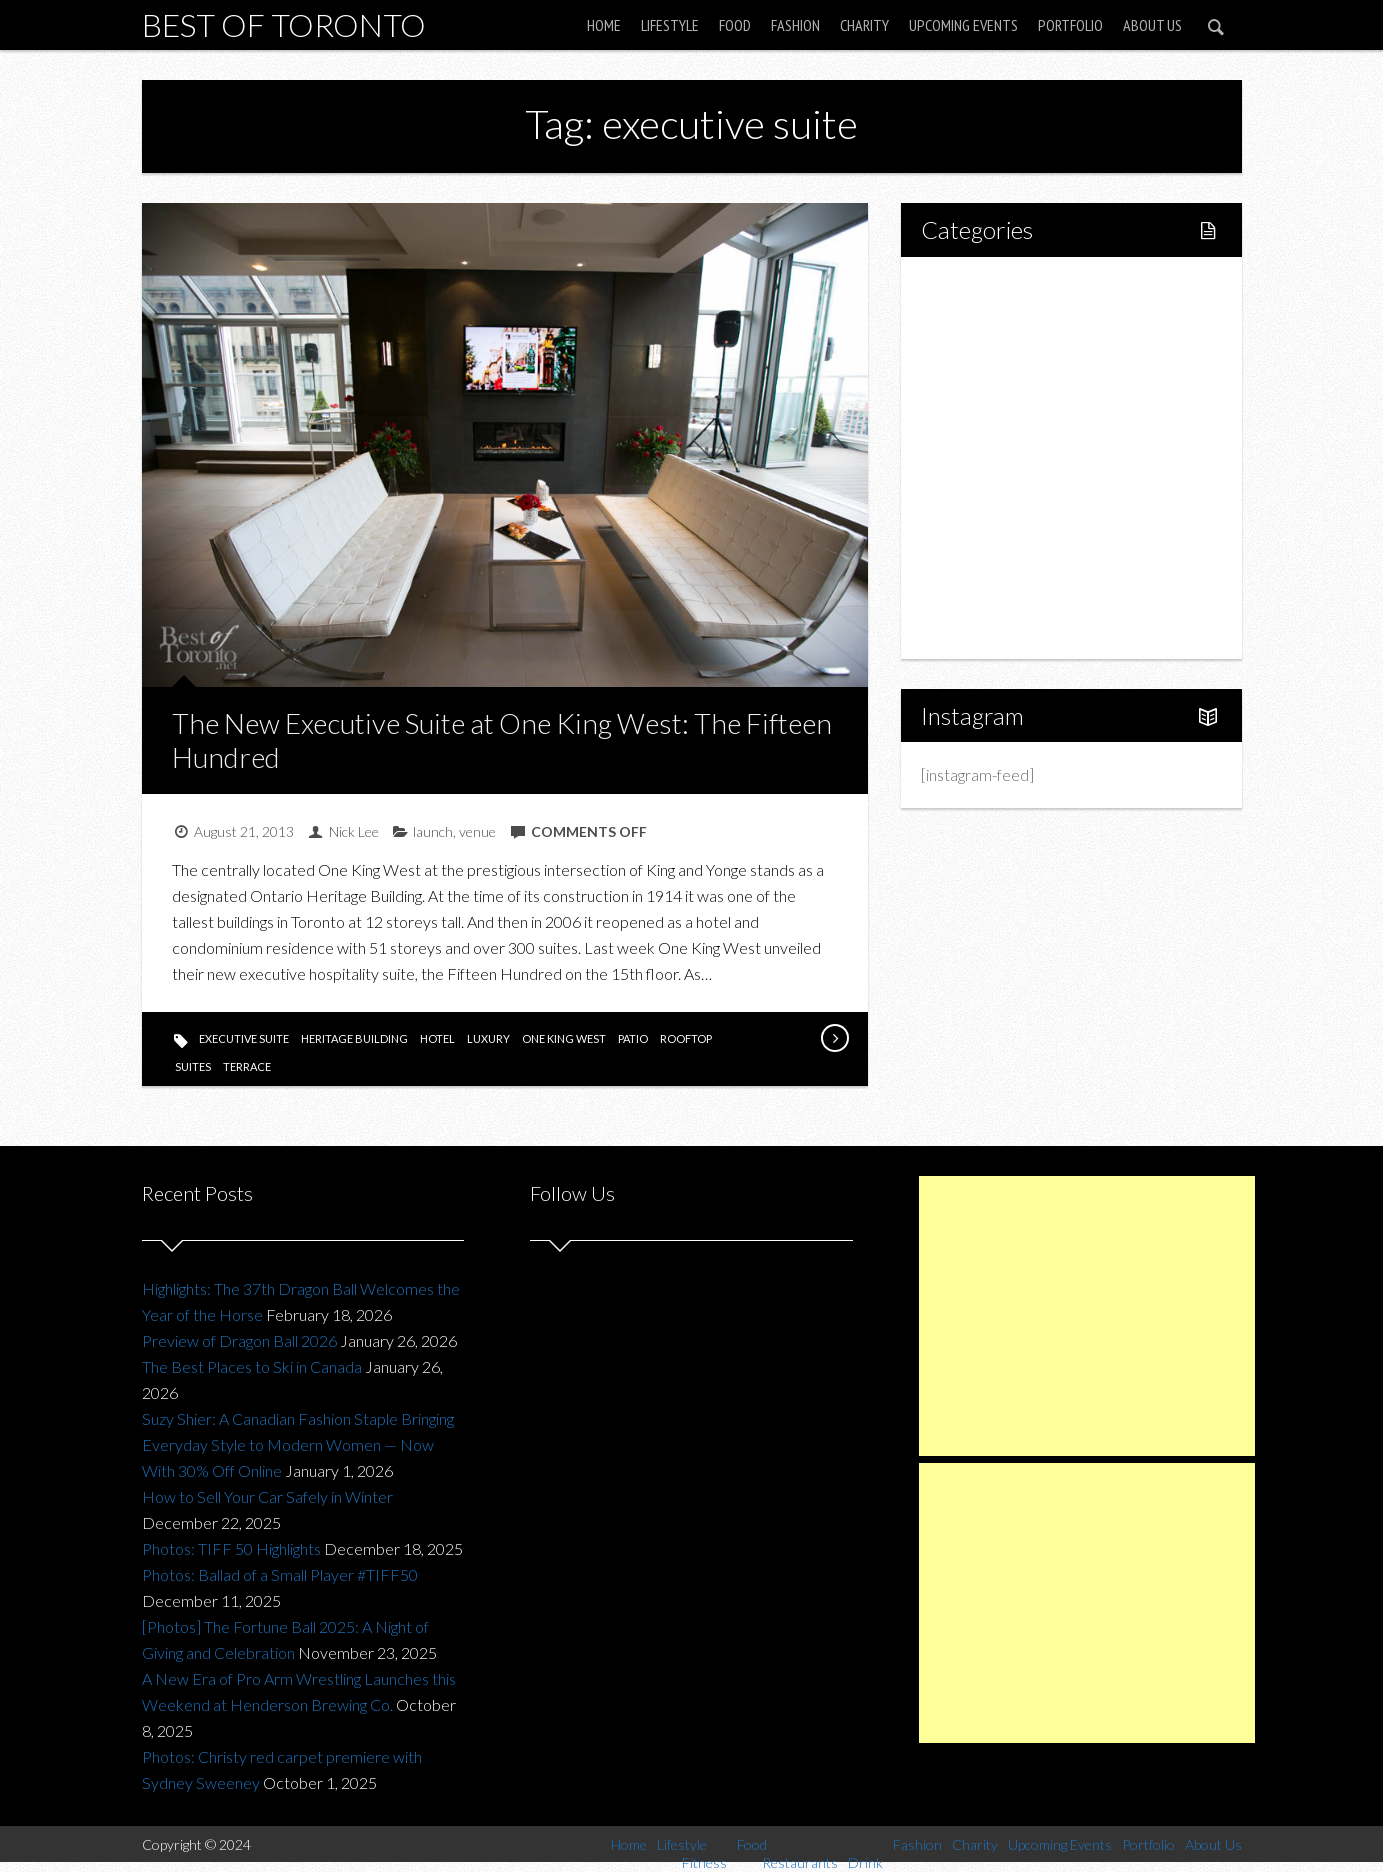 Image resolution: width=1383 pixels, height=1872 pixels. I want to click on Upcoming Events, so click(963, 25).